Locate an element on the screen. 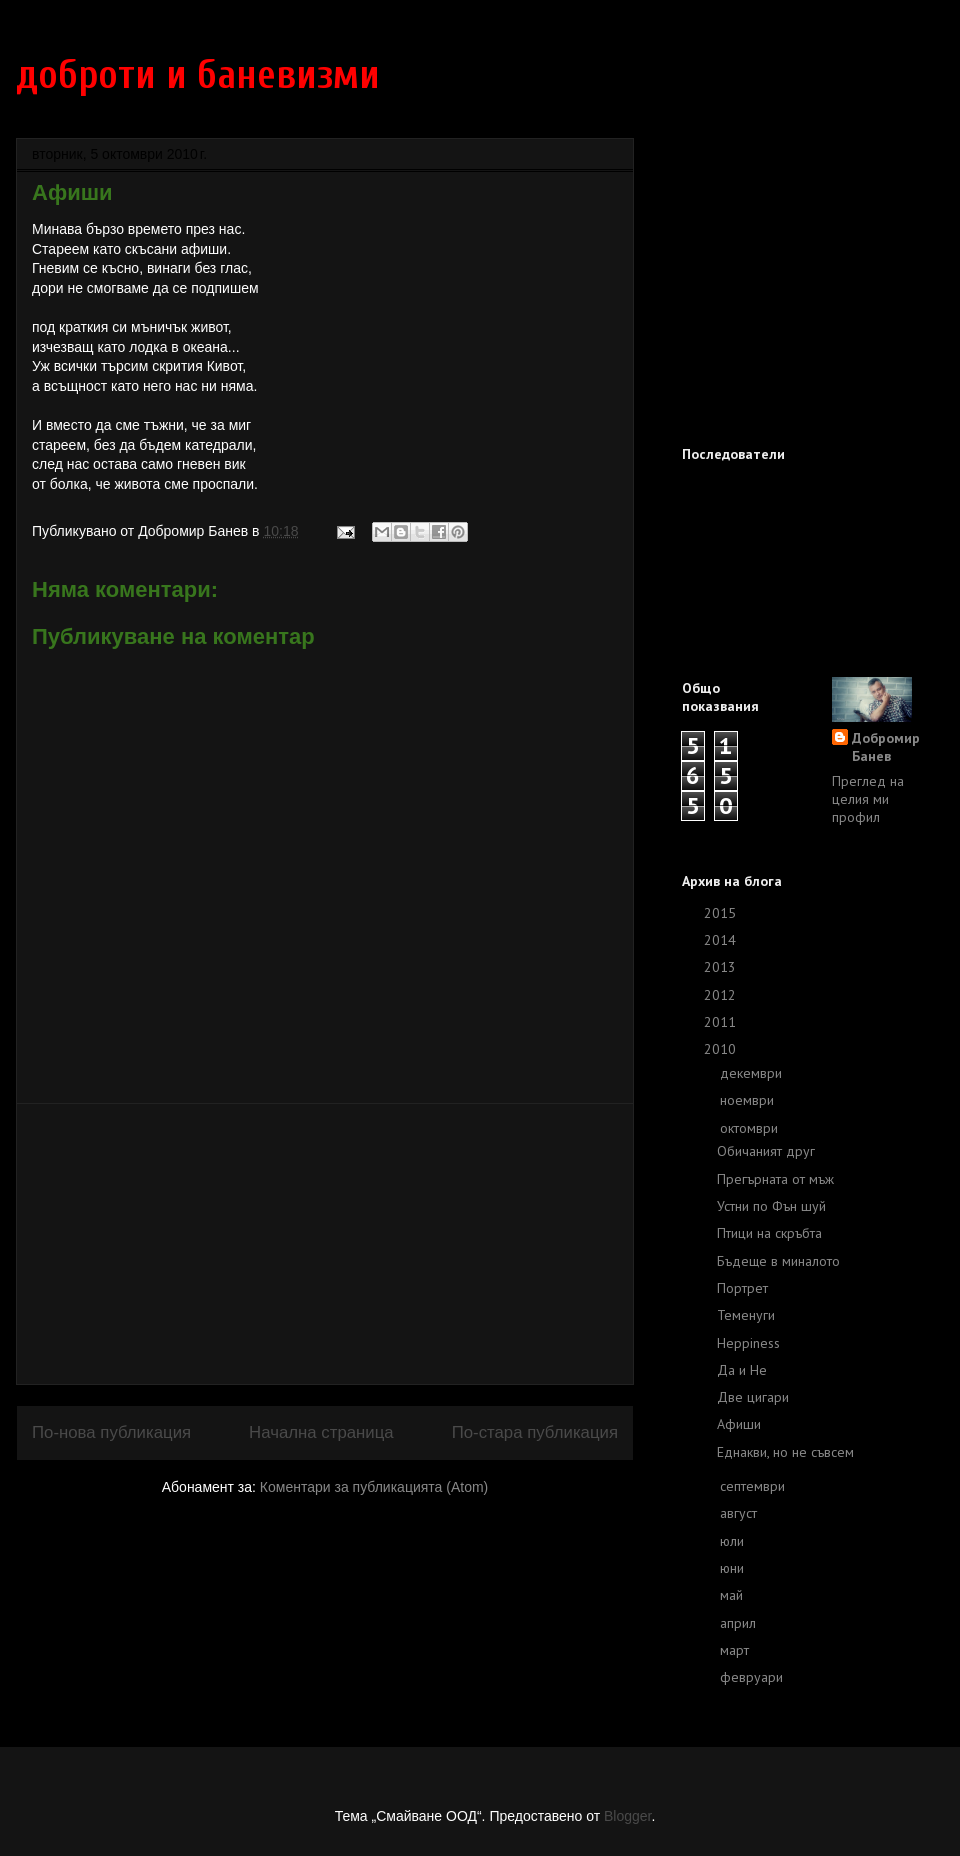  юни is located at coordinates (734, 1568).